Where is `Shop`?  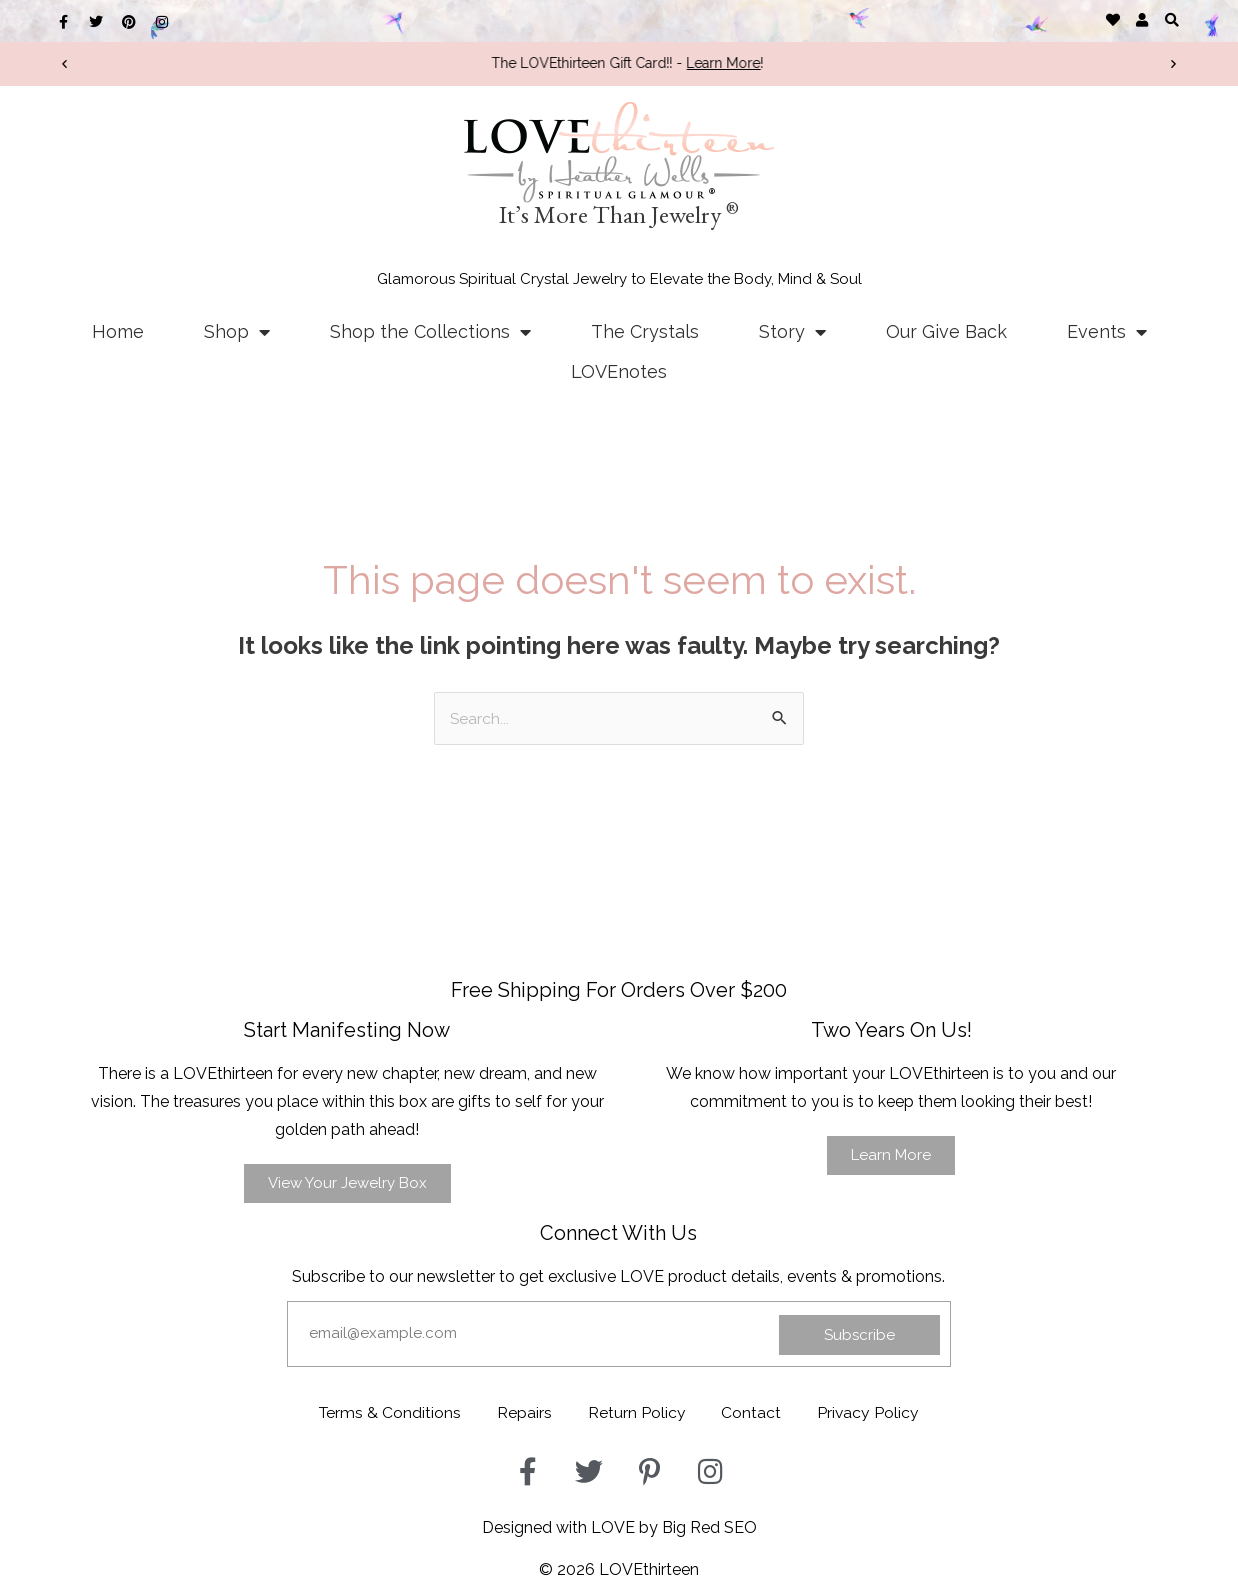 Shop is located at coordinates (237, 332).